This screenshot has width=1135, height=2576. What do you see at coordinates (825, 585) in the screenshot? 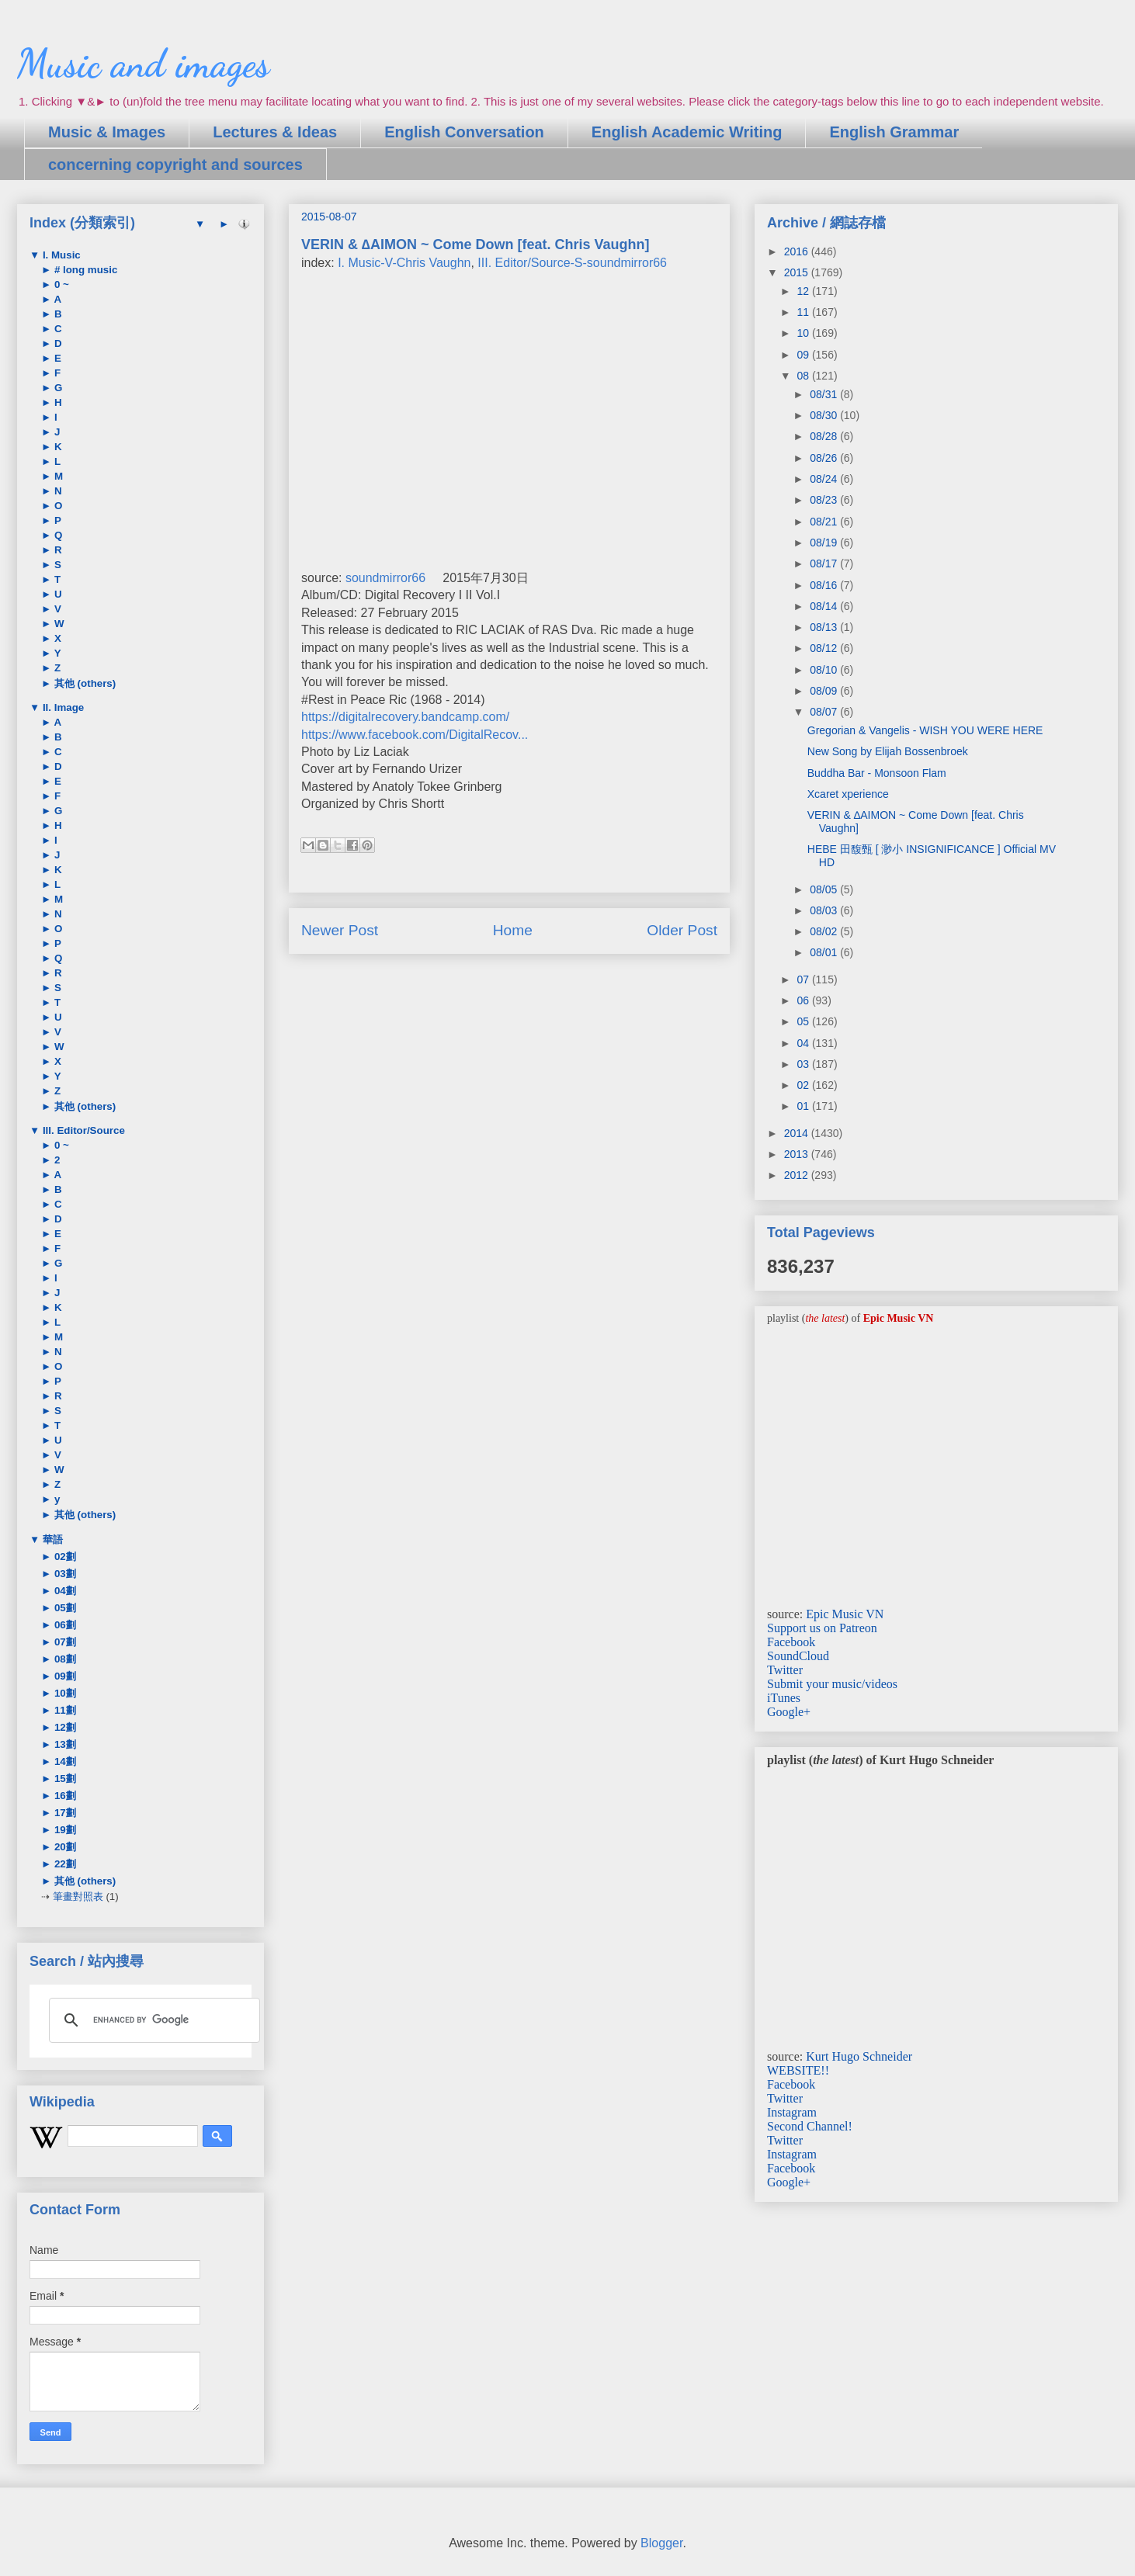
I see `08/16` at bounding box center [825, 585].